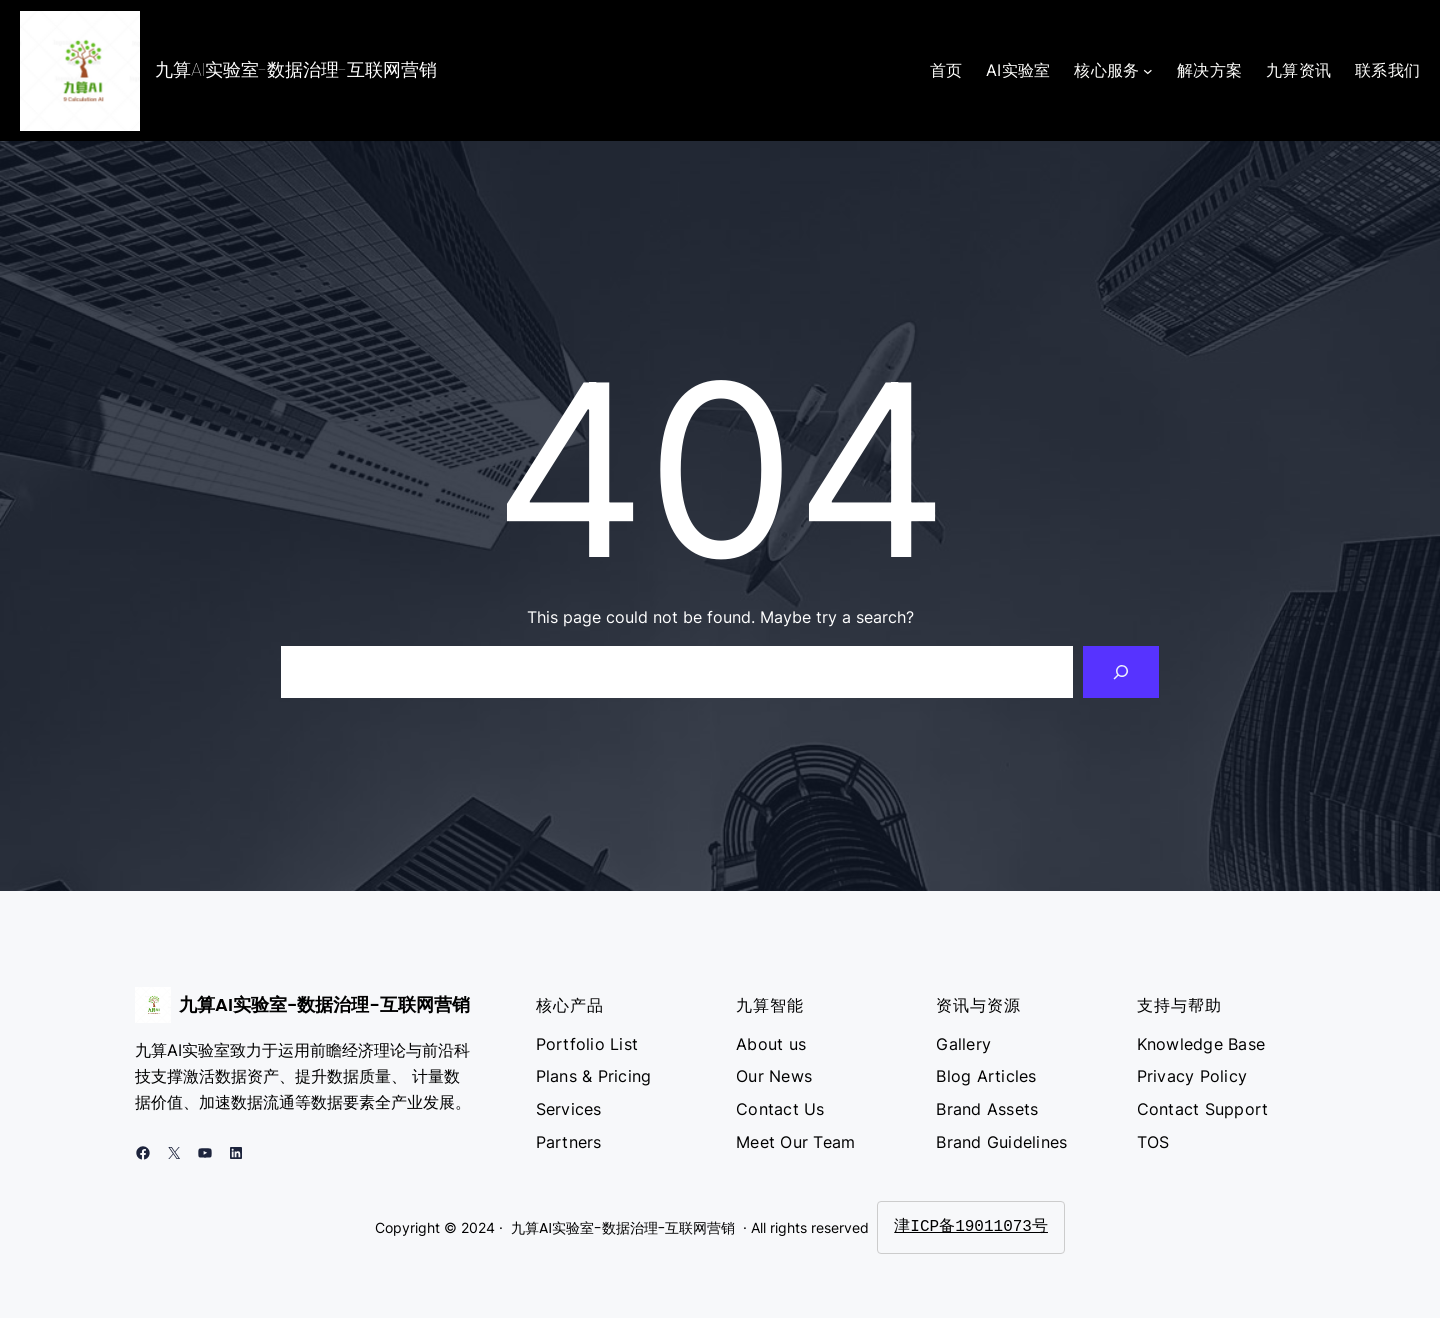 The image size is (1440, 1318). What do you see at coordinates (971, 1227) in the screenshot?
I see `津ICP备19011073号` at bounding box center [971, 1227].